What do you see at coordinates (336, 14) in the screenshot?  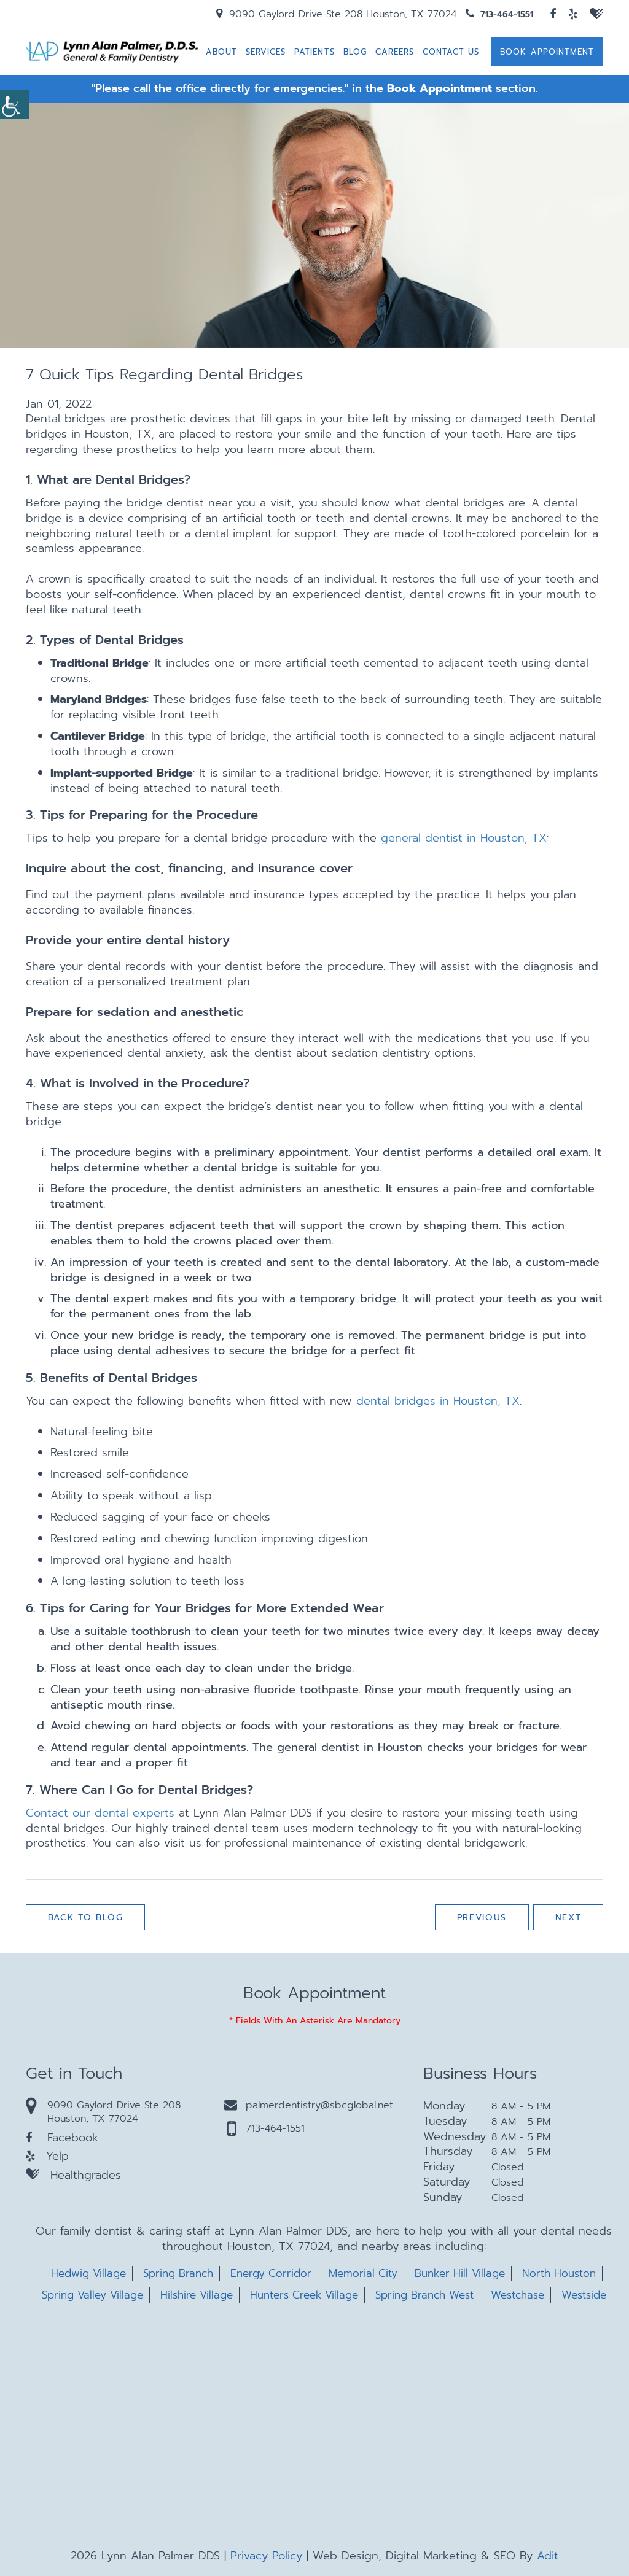 I see `9090 Gaylord Drive Ste 208 Houston, TX 77024` at bounding box center [336, 14].